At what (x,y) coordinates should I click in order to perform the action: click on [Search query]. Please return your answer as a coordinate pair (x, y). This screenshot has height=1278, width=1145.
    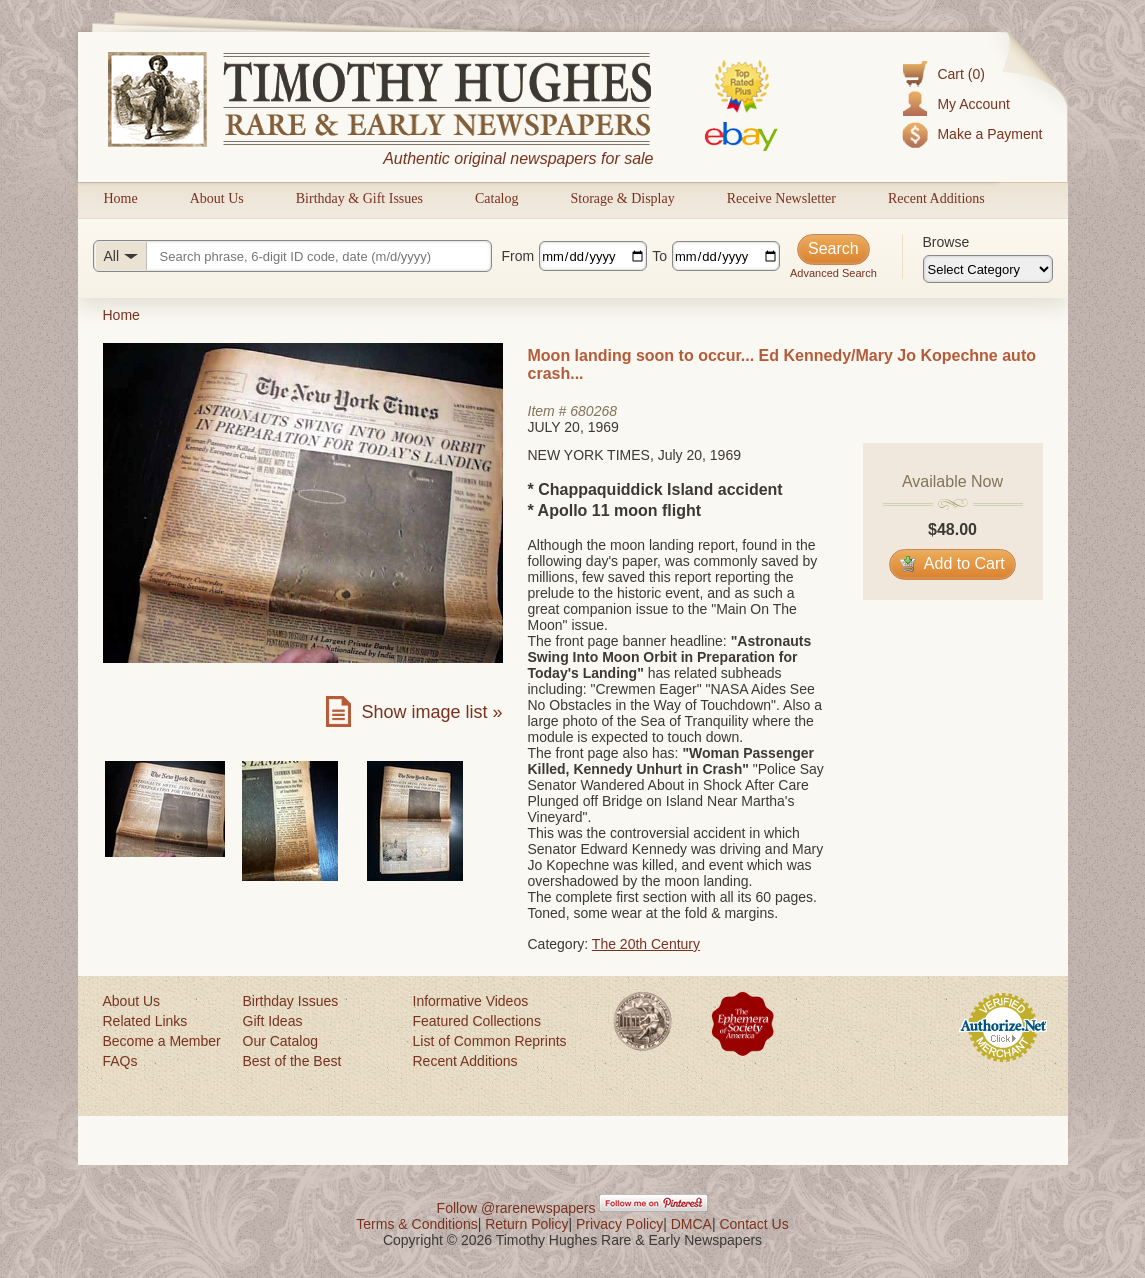
    Looking at the image, I should click on (292, 256).